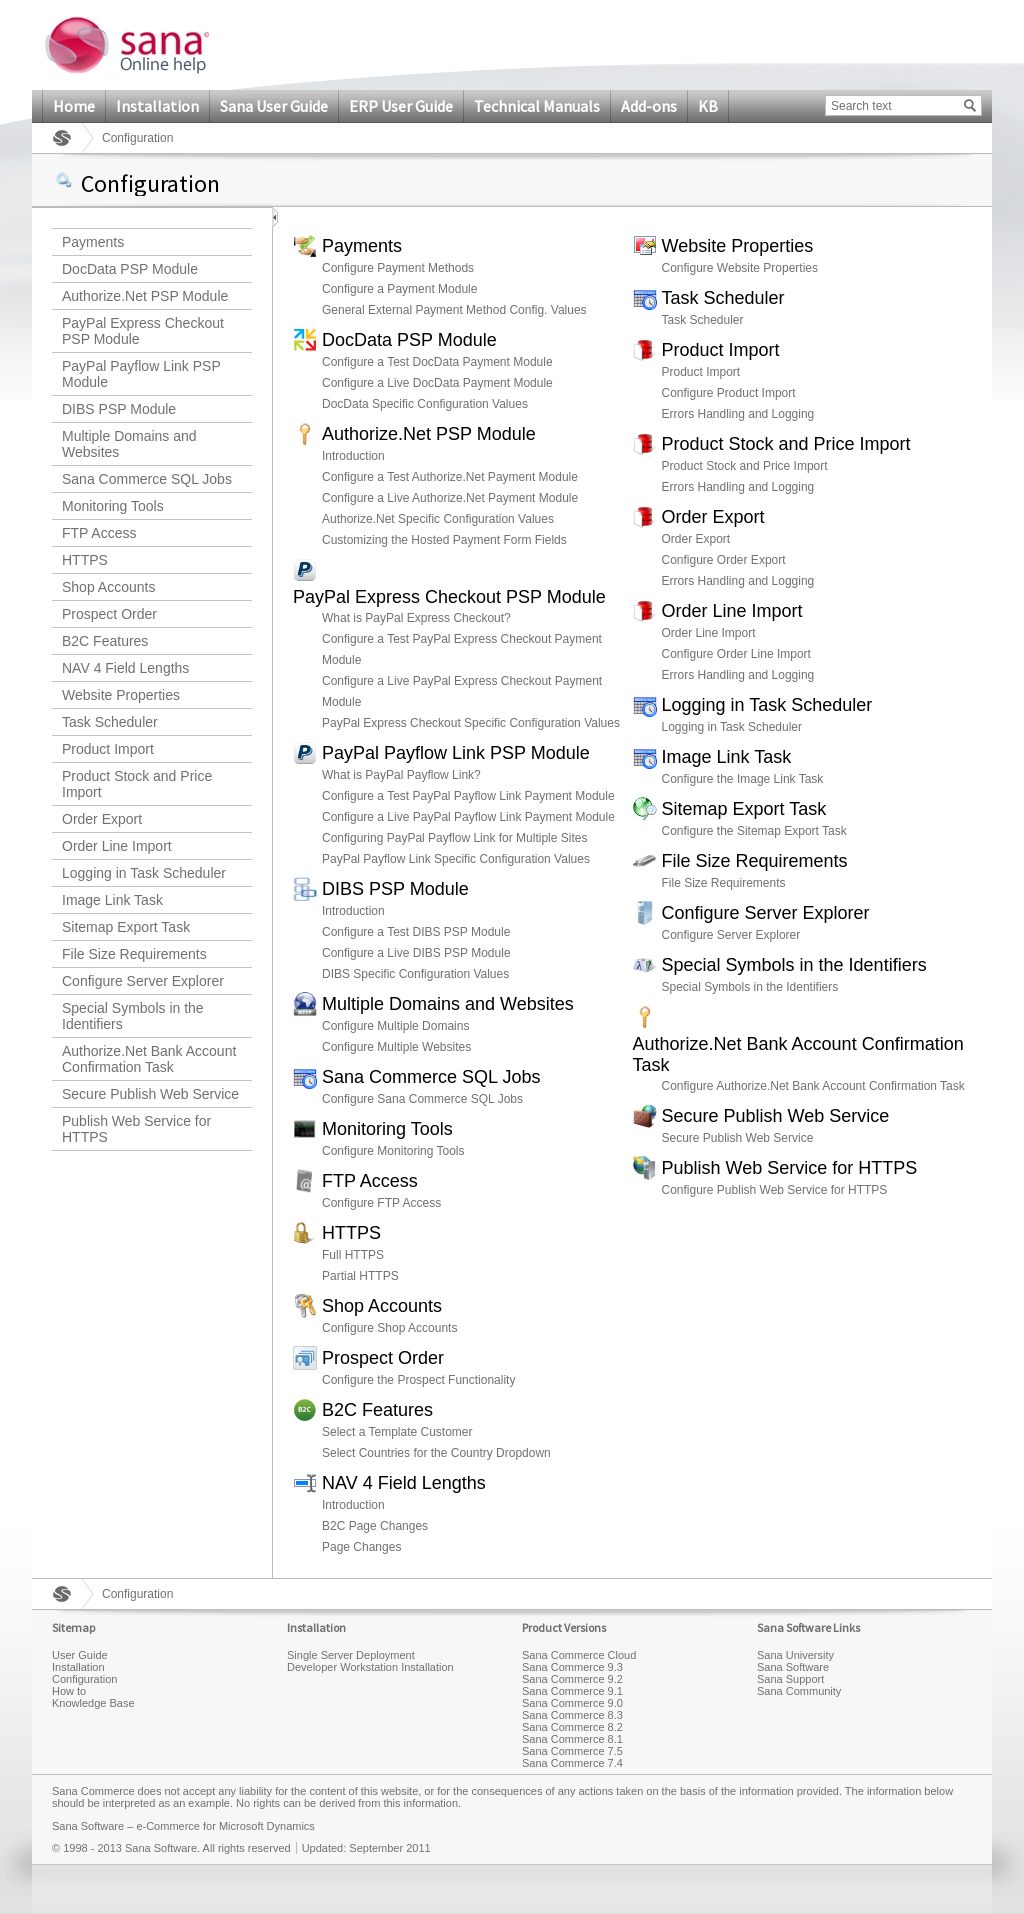  What do you see at coordinates (649, 106) in the screenshot?
I see `Add-ons` at bounding box center [649, 106].